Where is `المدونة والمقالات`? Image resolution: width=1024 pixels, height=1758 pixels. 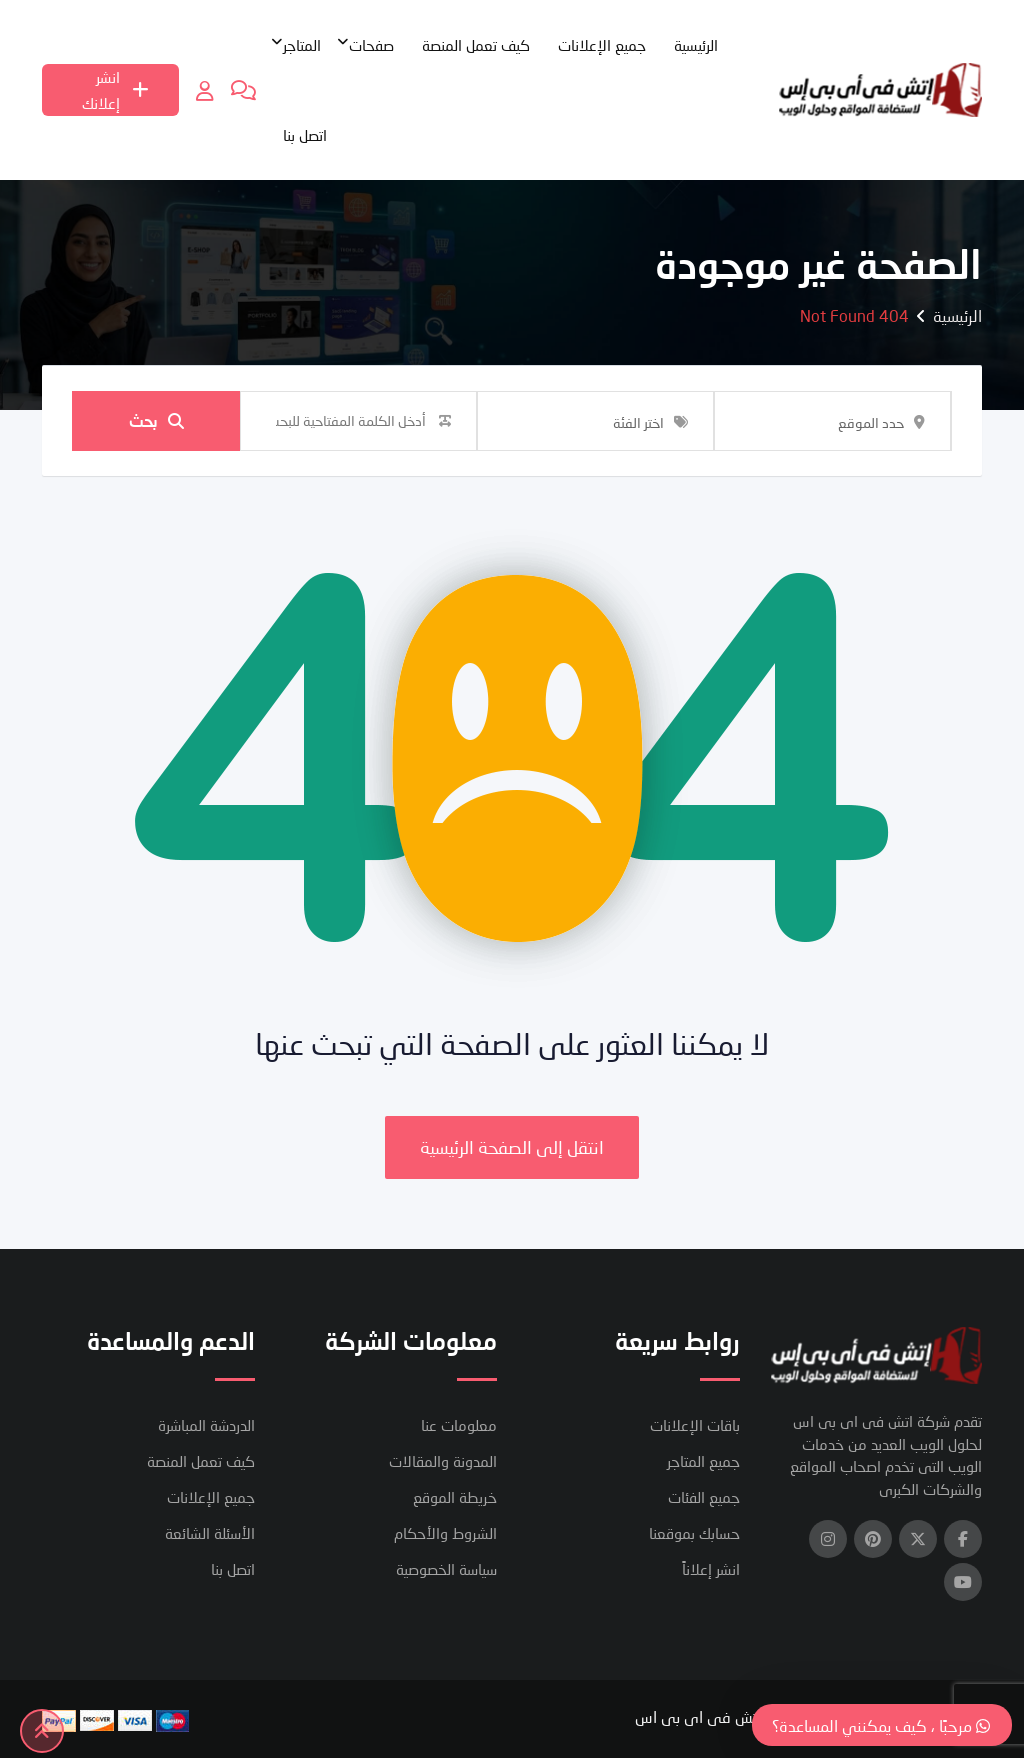 المدونة والمقالات is located at coordinates (443, 1461).